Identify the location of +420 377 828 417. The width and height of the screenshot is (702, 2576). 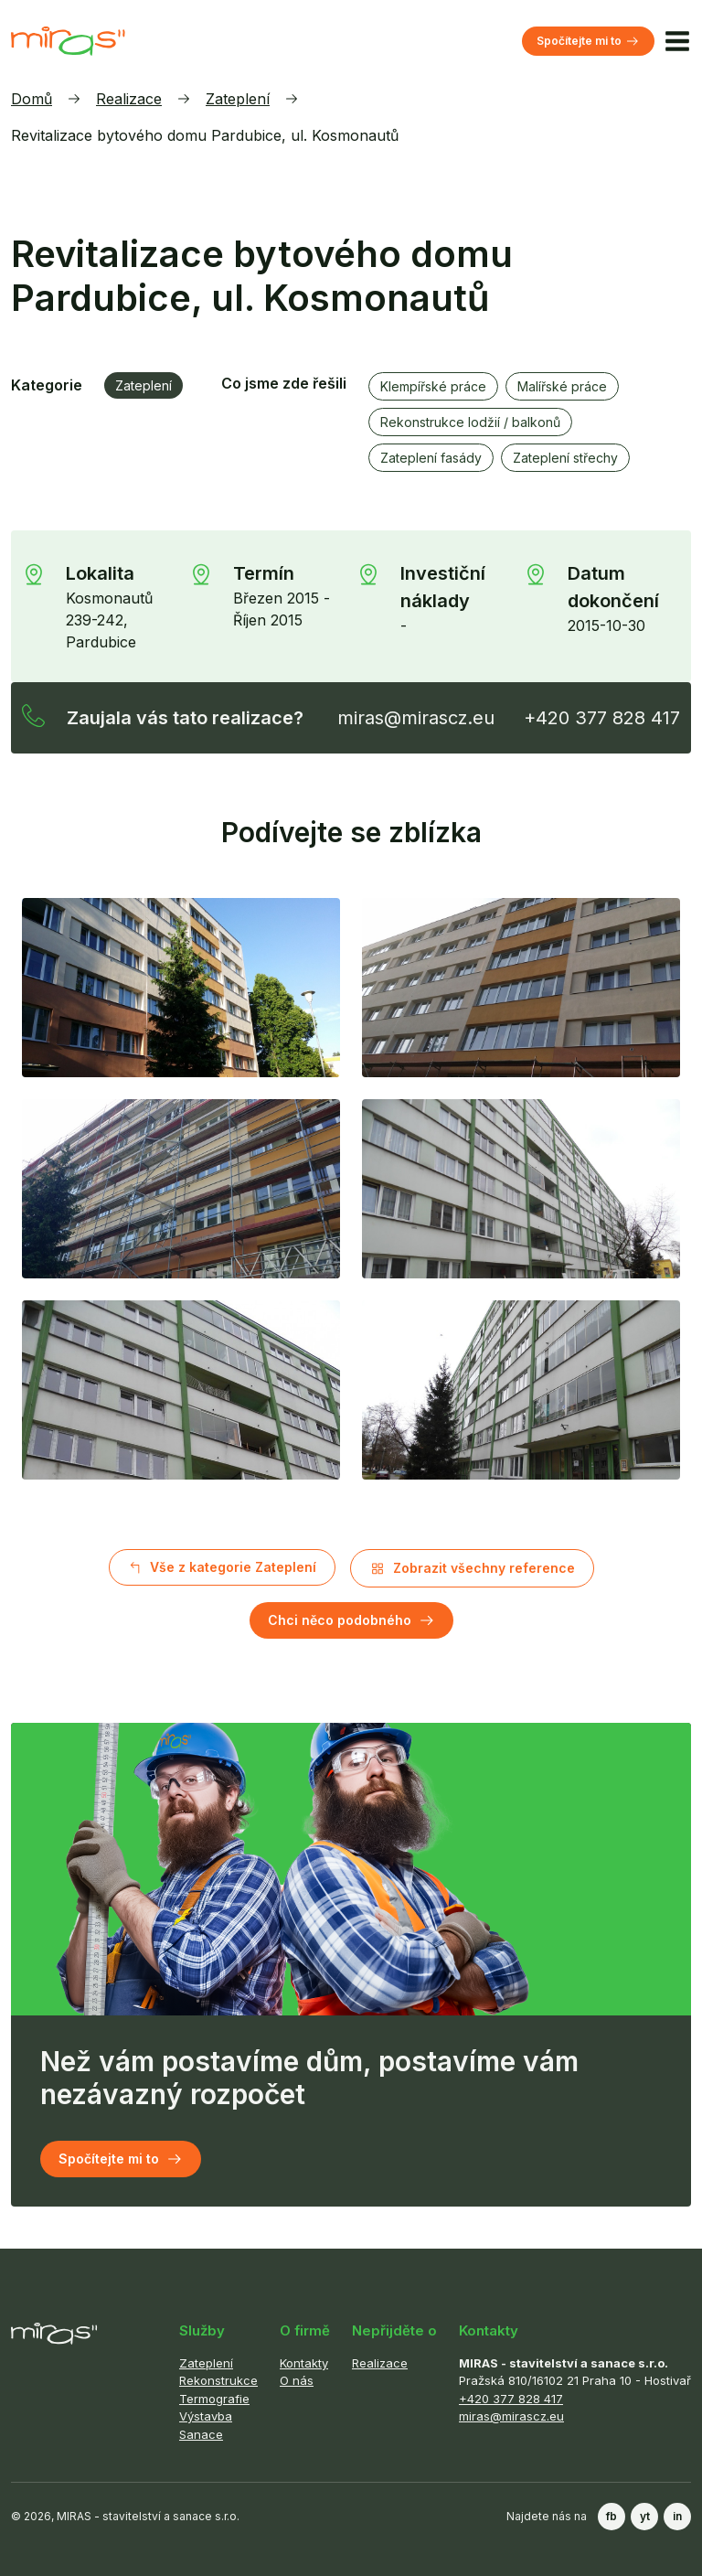
(602, 718).